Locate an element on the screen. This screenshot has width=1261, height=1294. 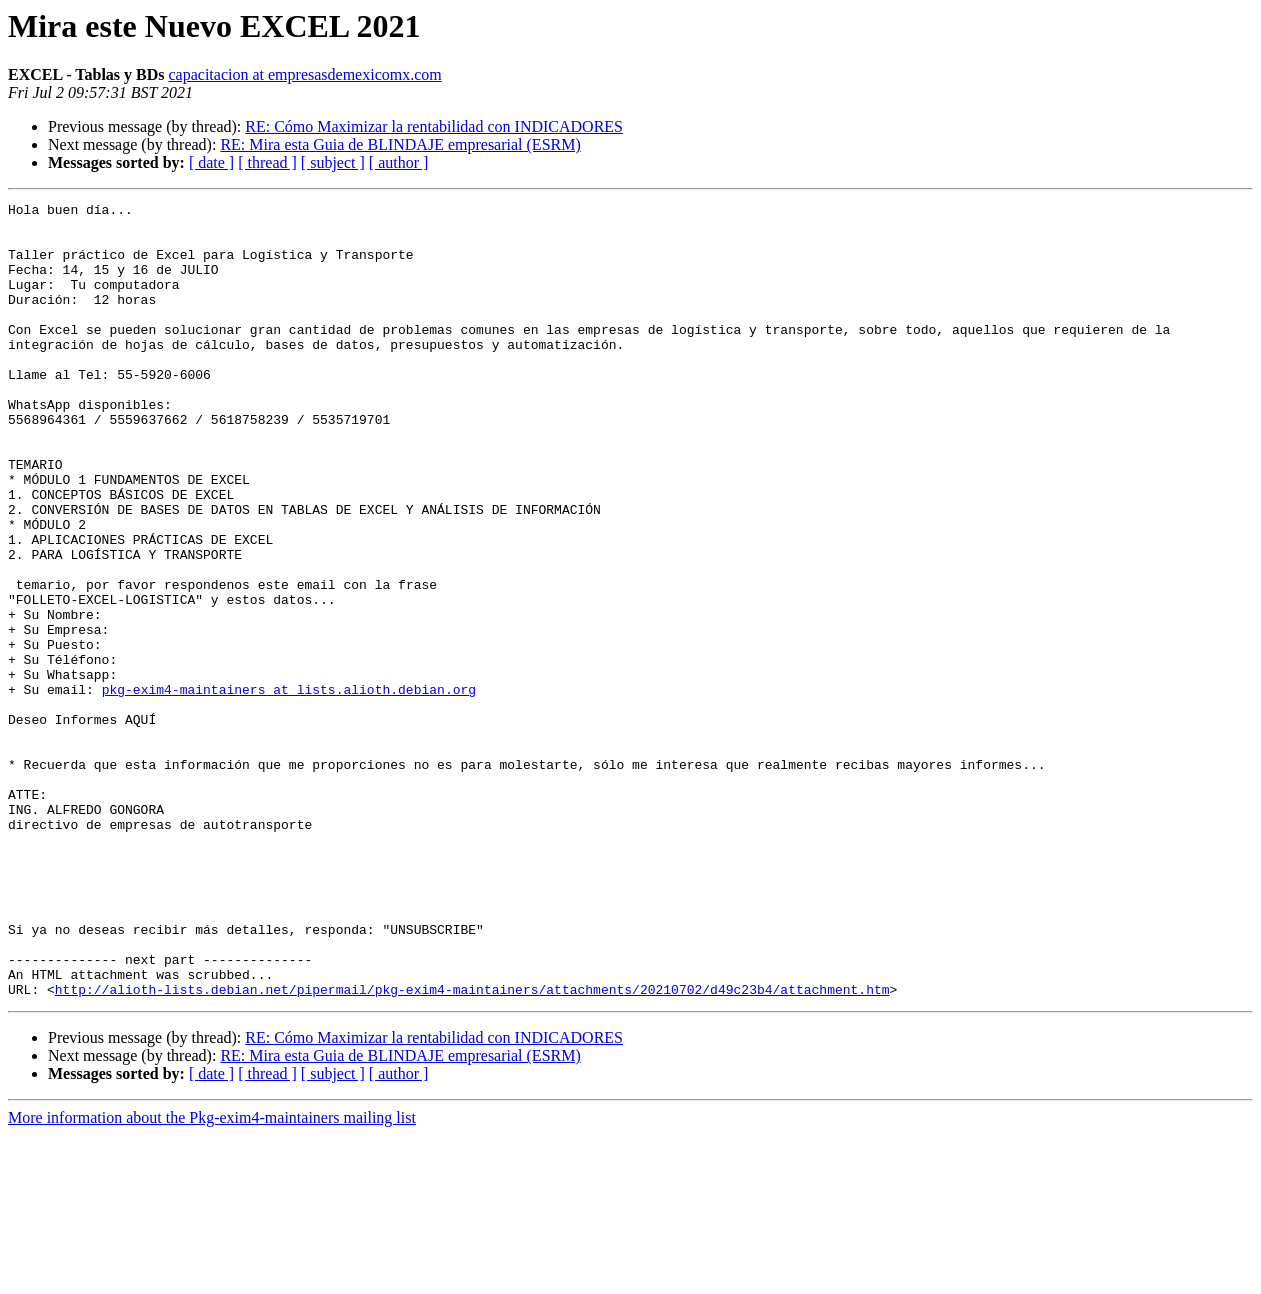
[ date ] is located at coordinates (211, 162).